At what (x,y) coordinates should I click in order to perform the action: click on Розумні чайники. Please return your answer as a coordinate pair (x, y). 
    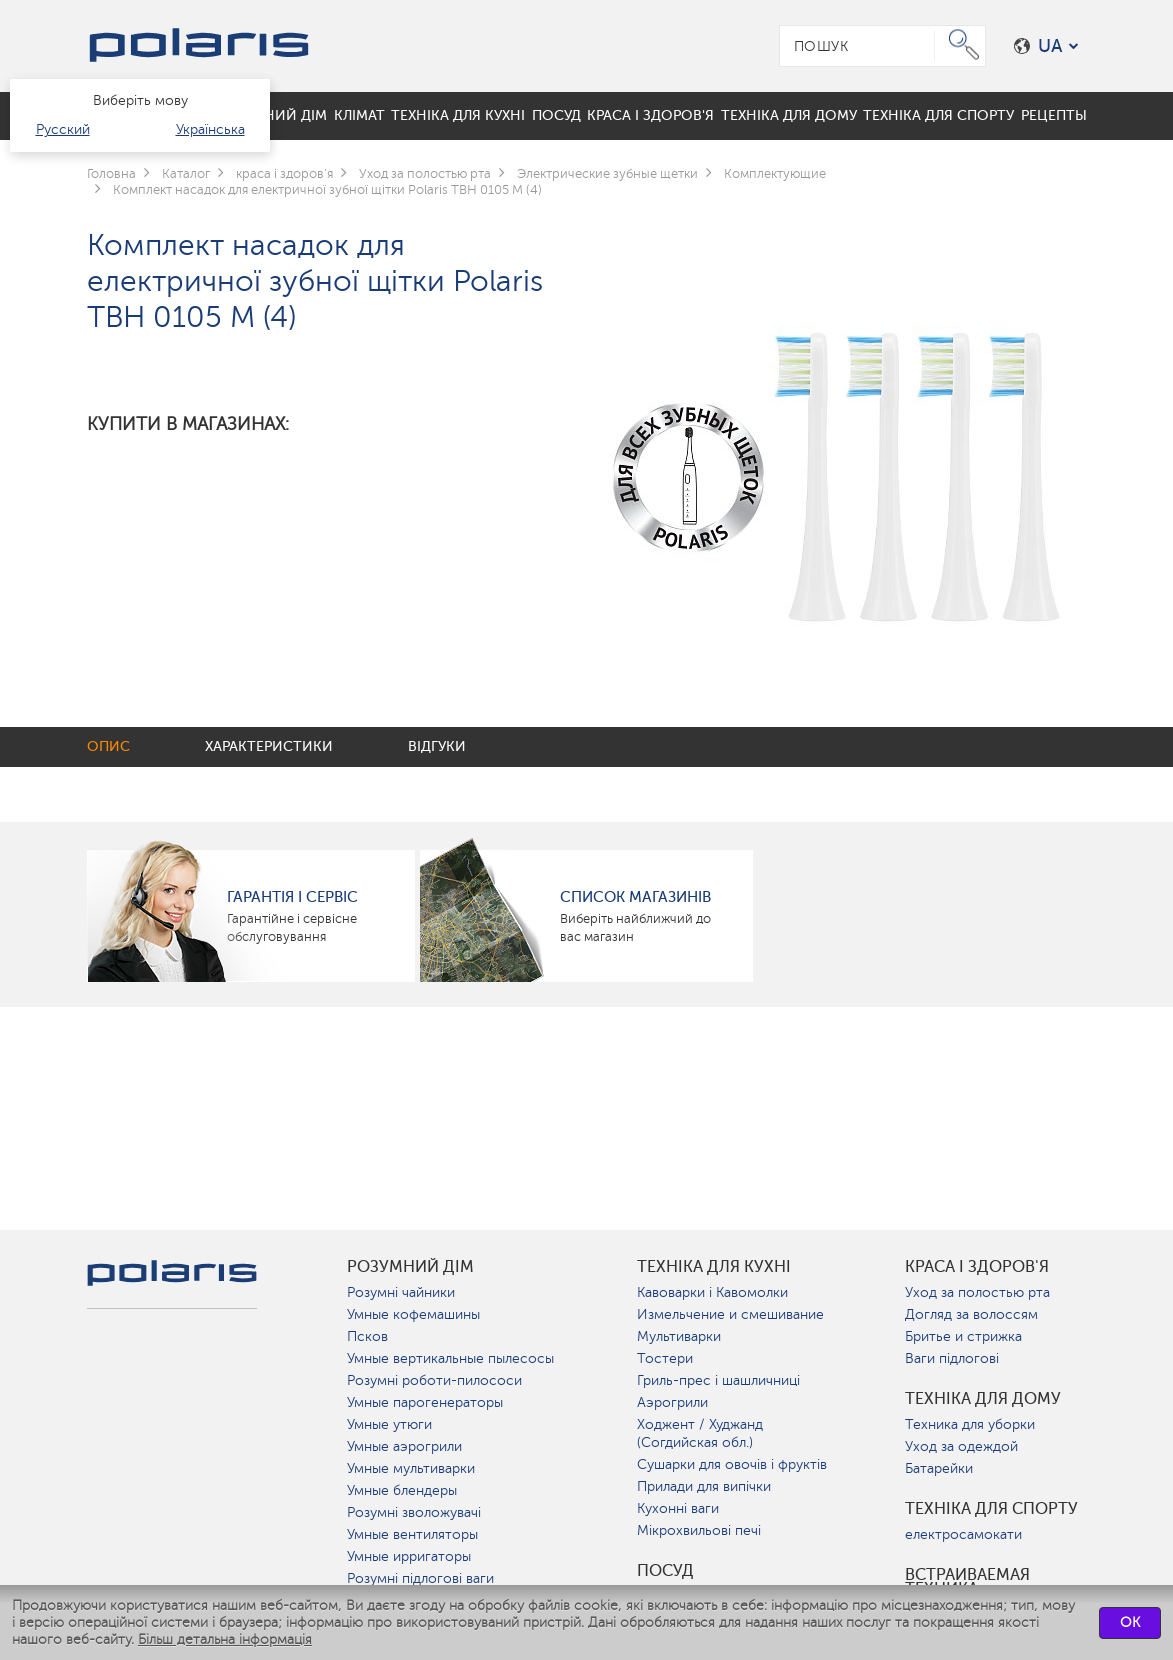
    Looking at the image, I should click on (401, 1292).